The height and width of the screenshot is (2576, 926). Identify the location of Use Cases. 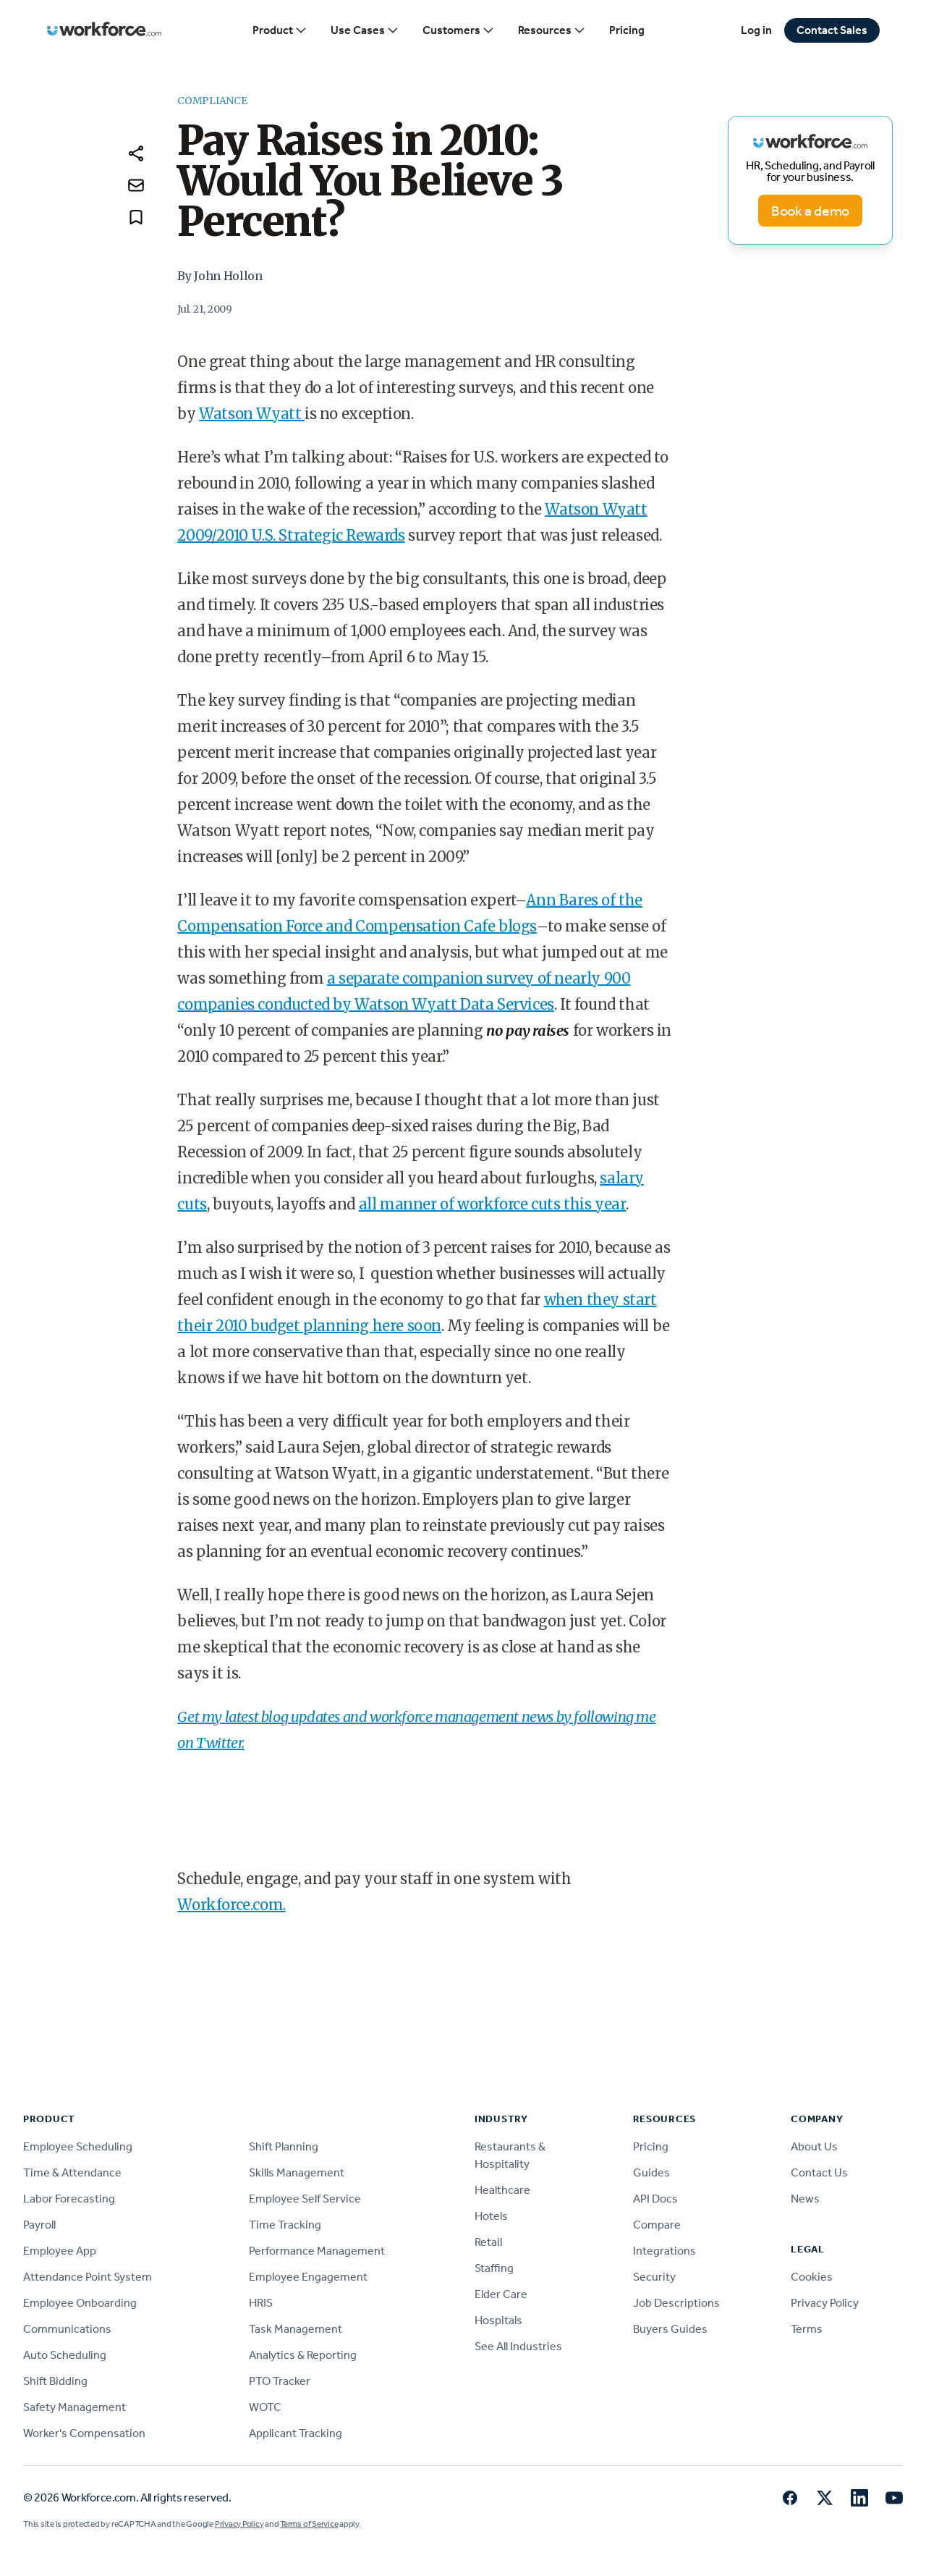
(365, 30).